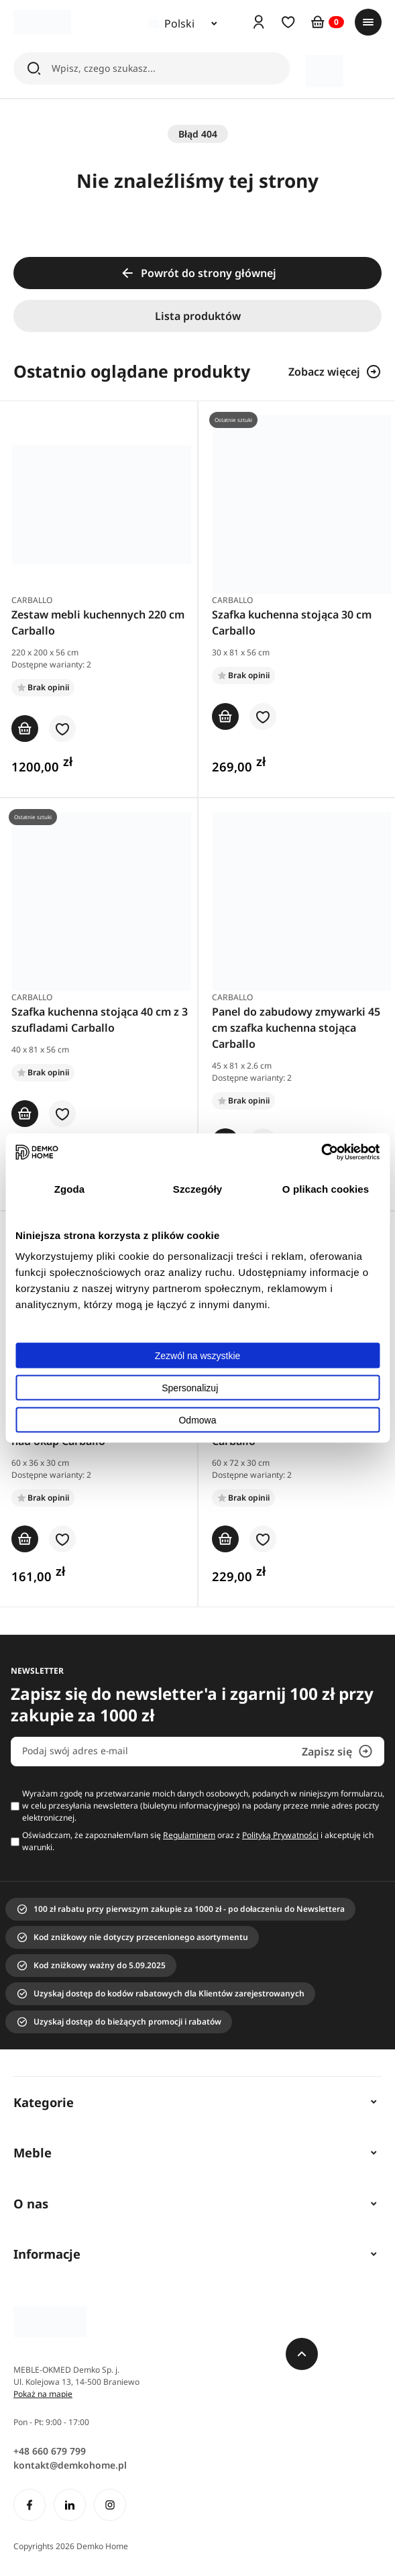  Describe the element at coordinates (321, 1152) in the screenshot. I see `[Cookiebot od Usercentrics - otwiera się w nowym oknie]` at that location.